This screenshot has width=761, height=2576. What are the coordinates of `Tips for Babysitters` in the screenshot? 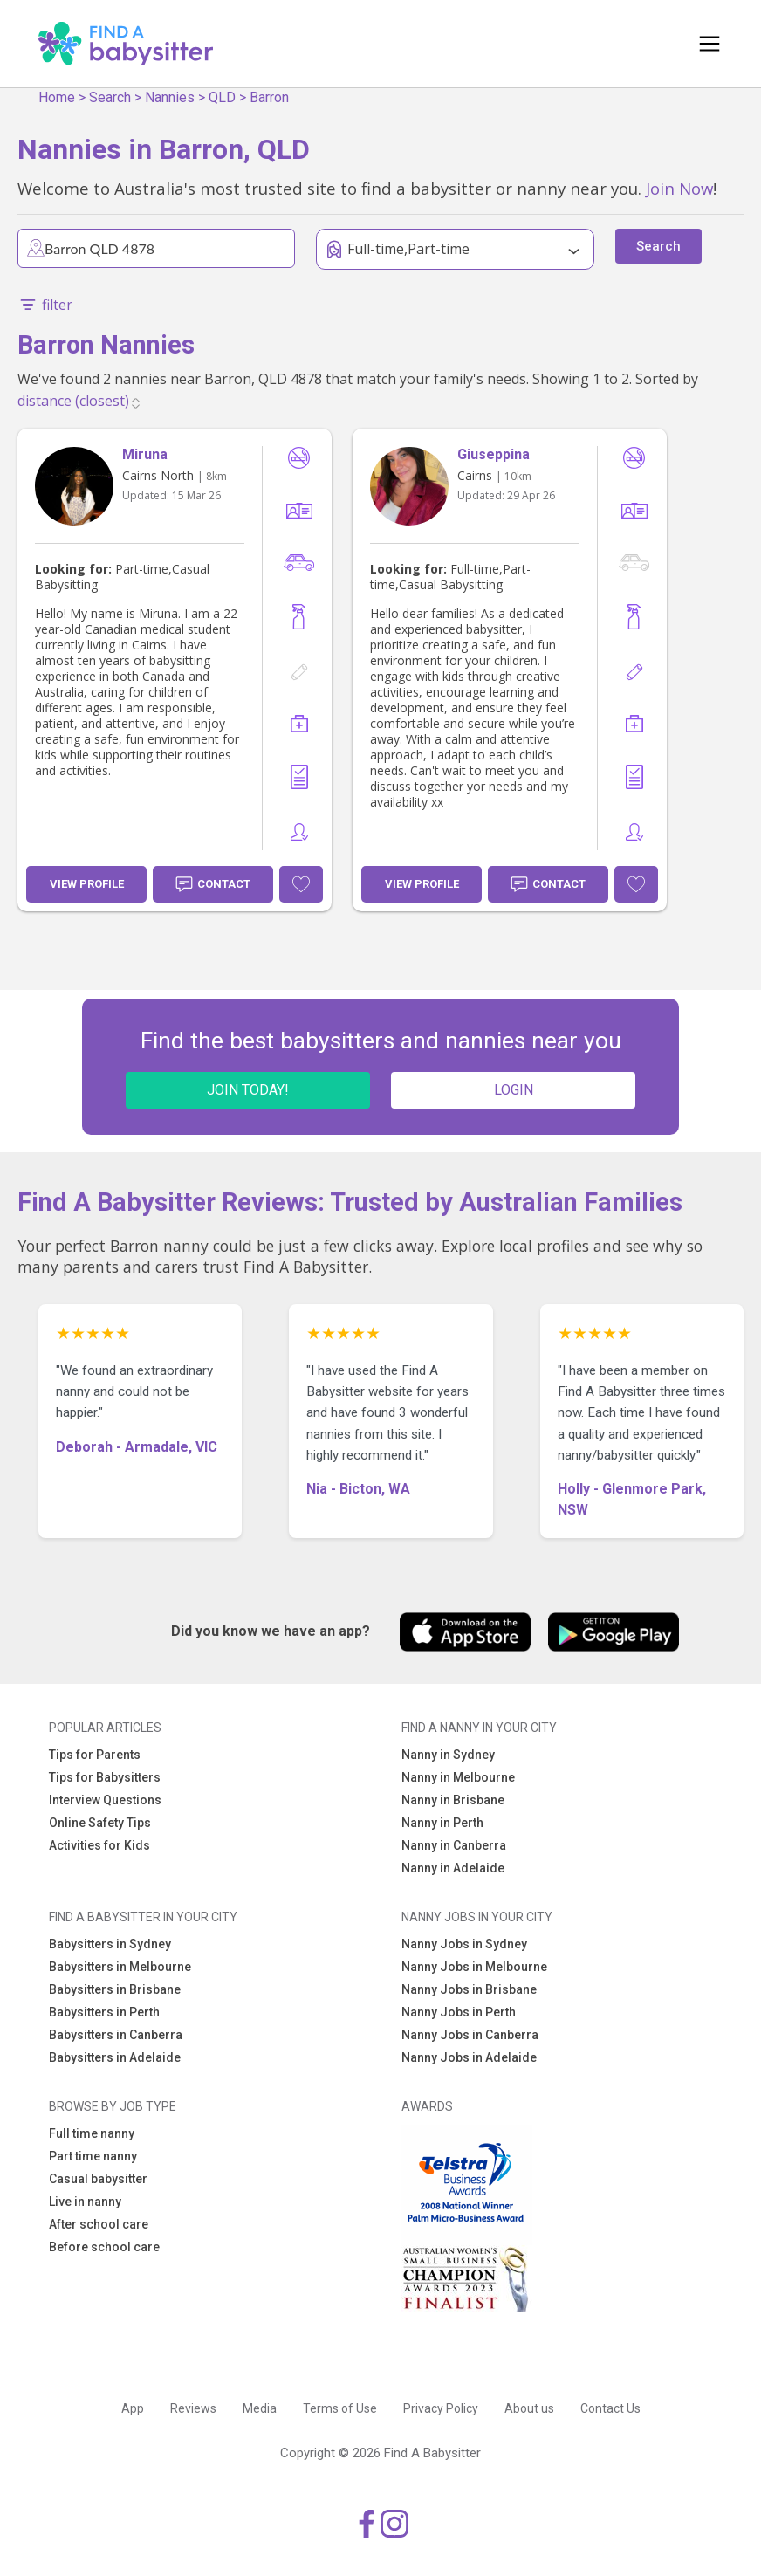 It's located at (105, 1777).